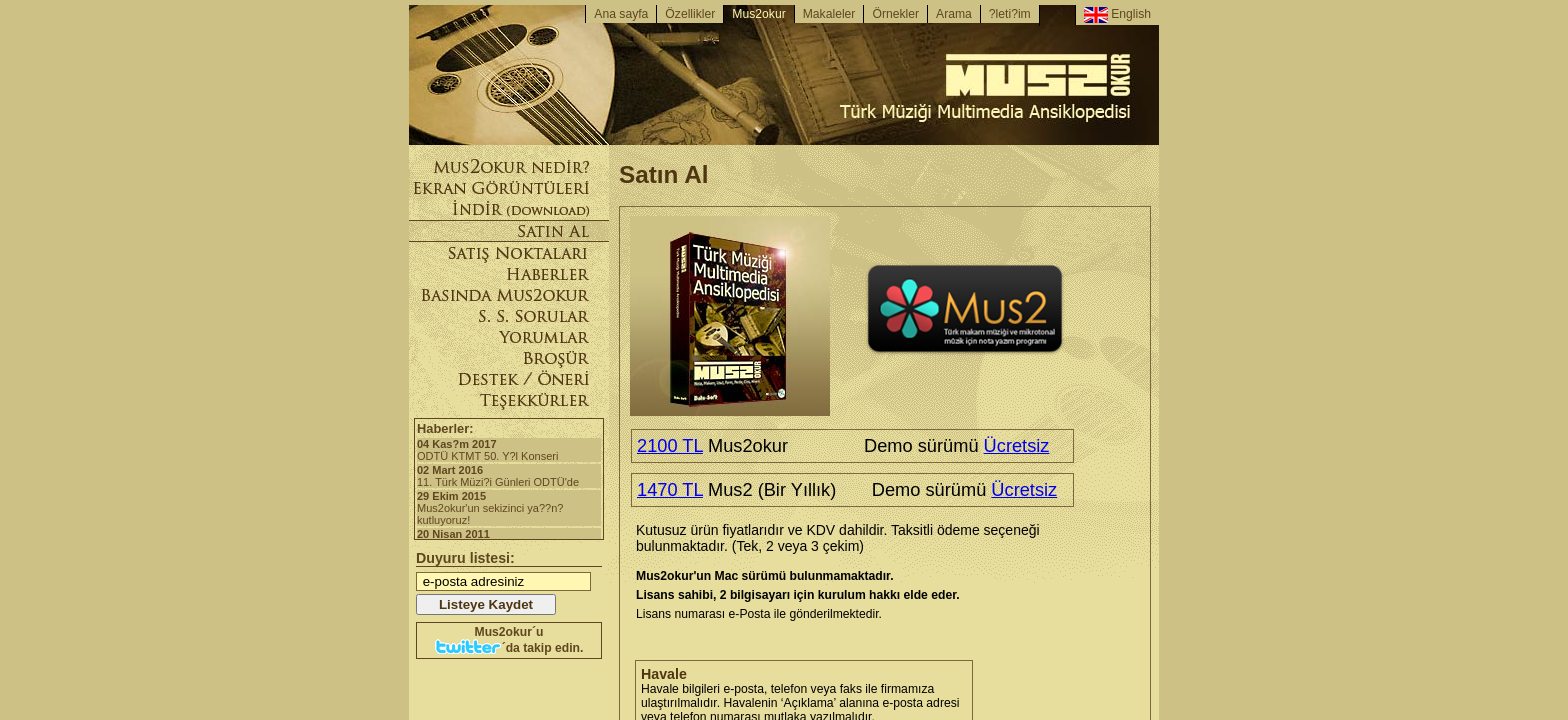 This screenshot has width=1568, height=720. What do you see at coordinates (1010, 14) in the screenshot?
I see `?leti?im` at bounding box center [1010, 14].